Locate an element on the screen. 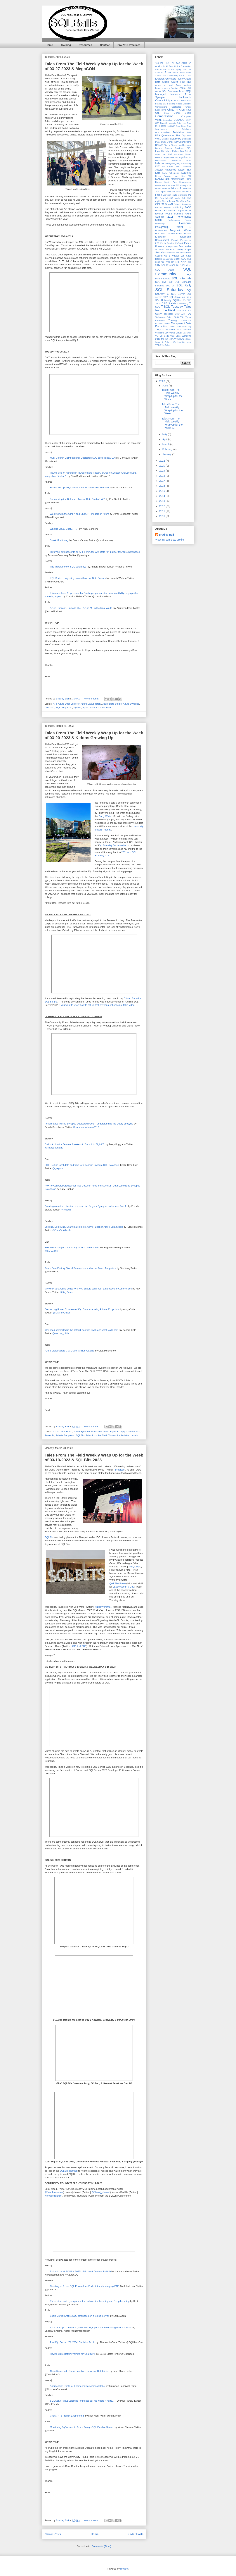  Drones is located at coordinates (168, 148).